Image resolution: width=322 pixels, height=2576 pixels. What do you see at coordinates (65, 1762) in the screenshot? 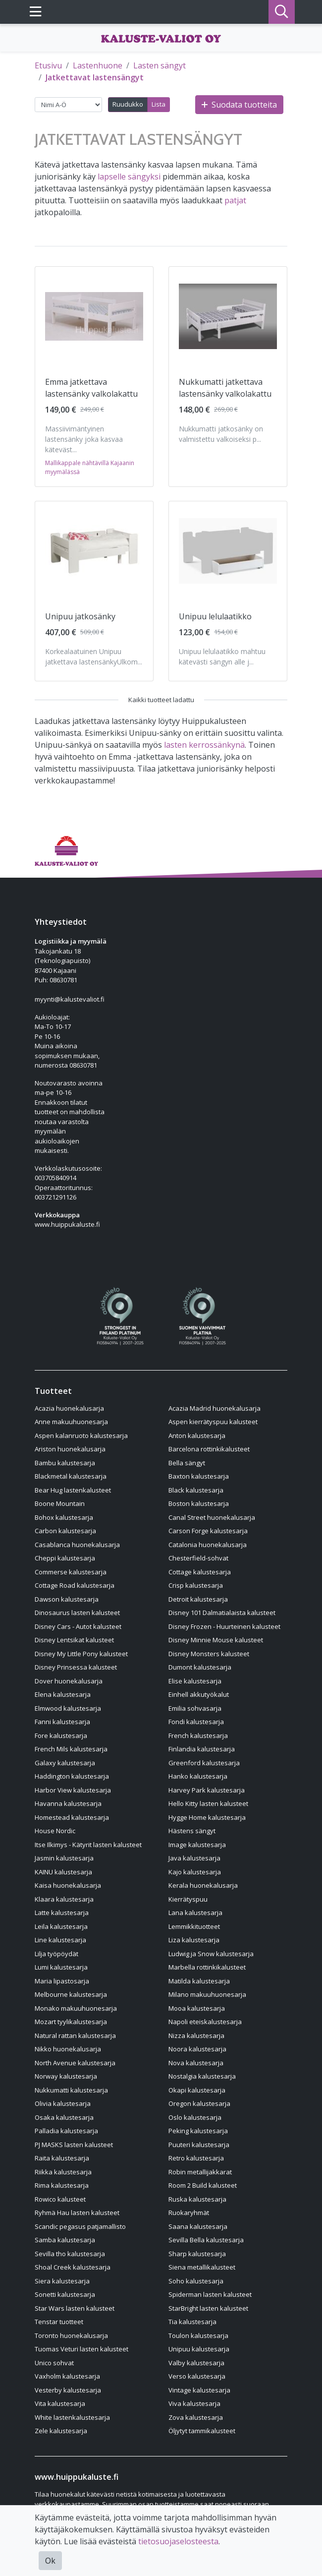
I see `Galaxy kalustesarja` at bounding box center [65, 1762].